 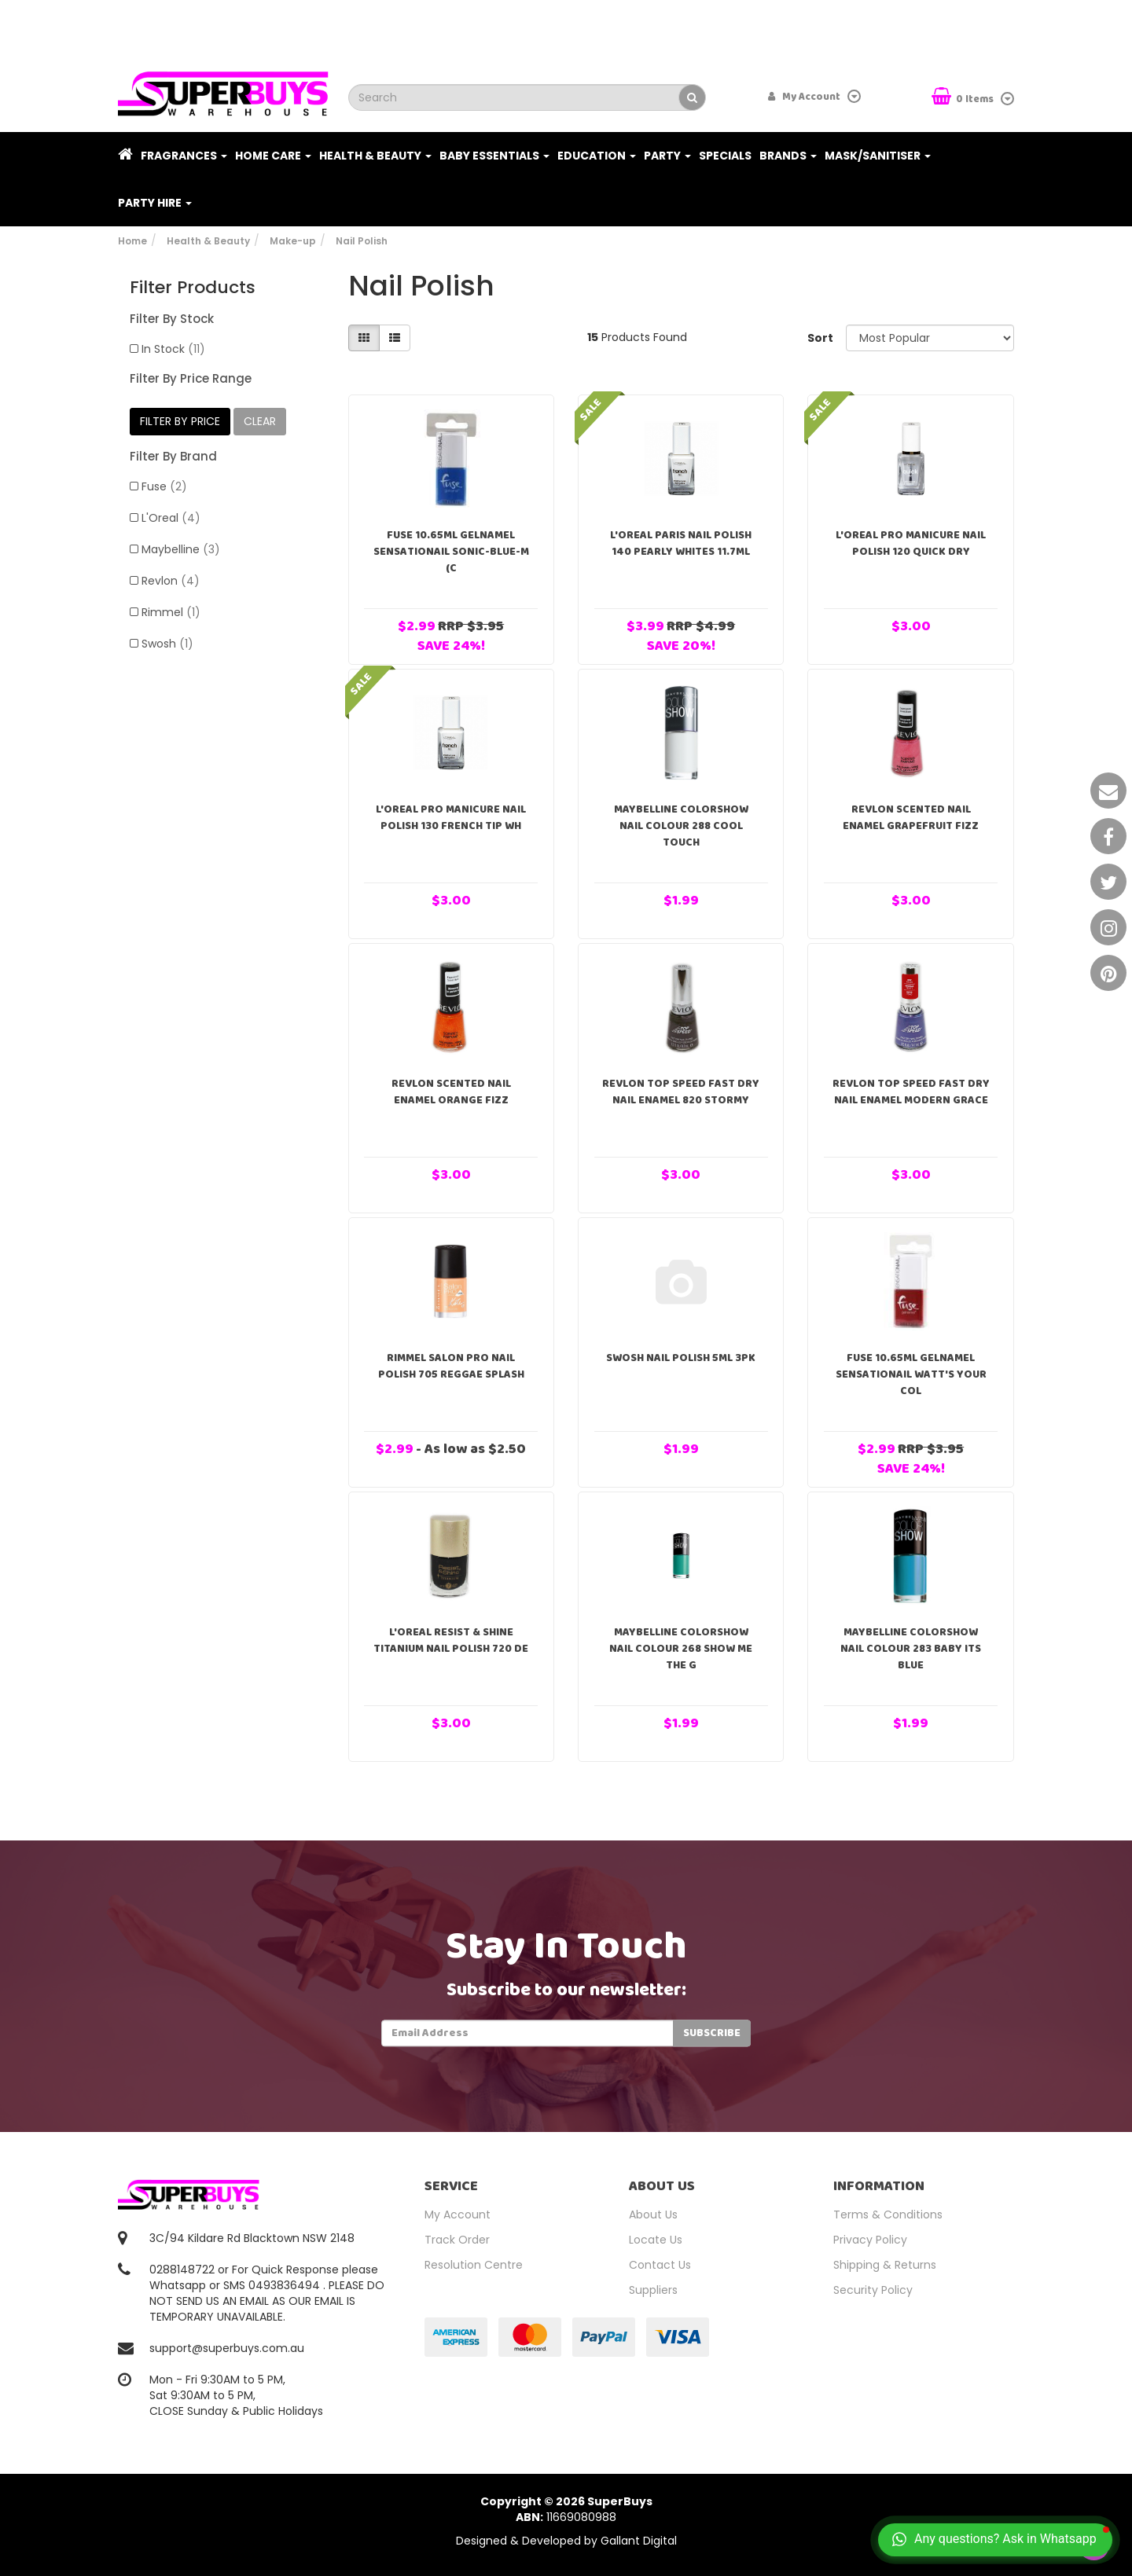 I want to click on Suppliers, so click(x=653, y=2290).